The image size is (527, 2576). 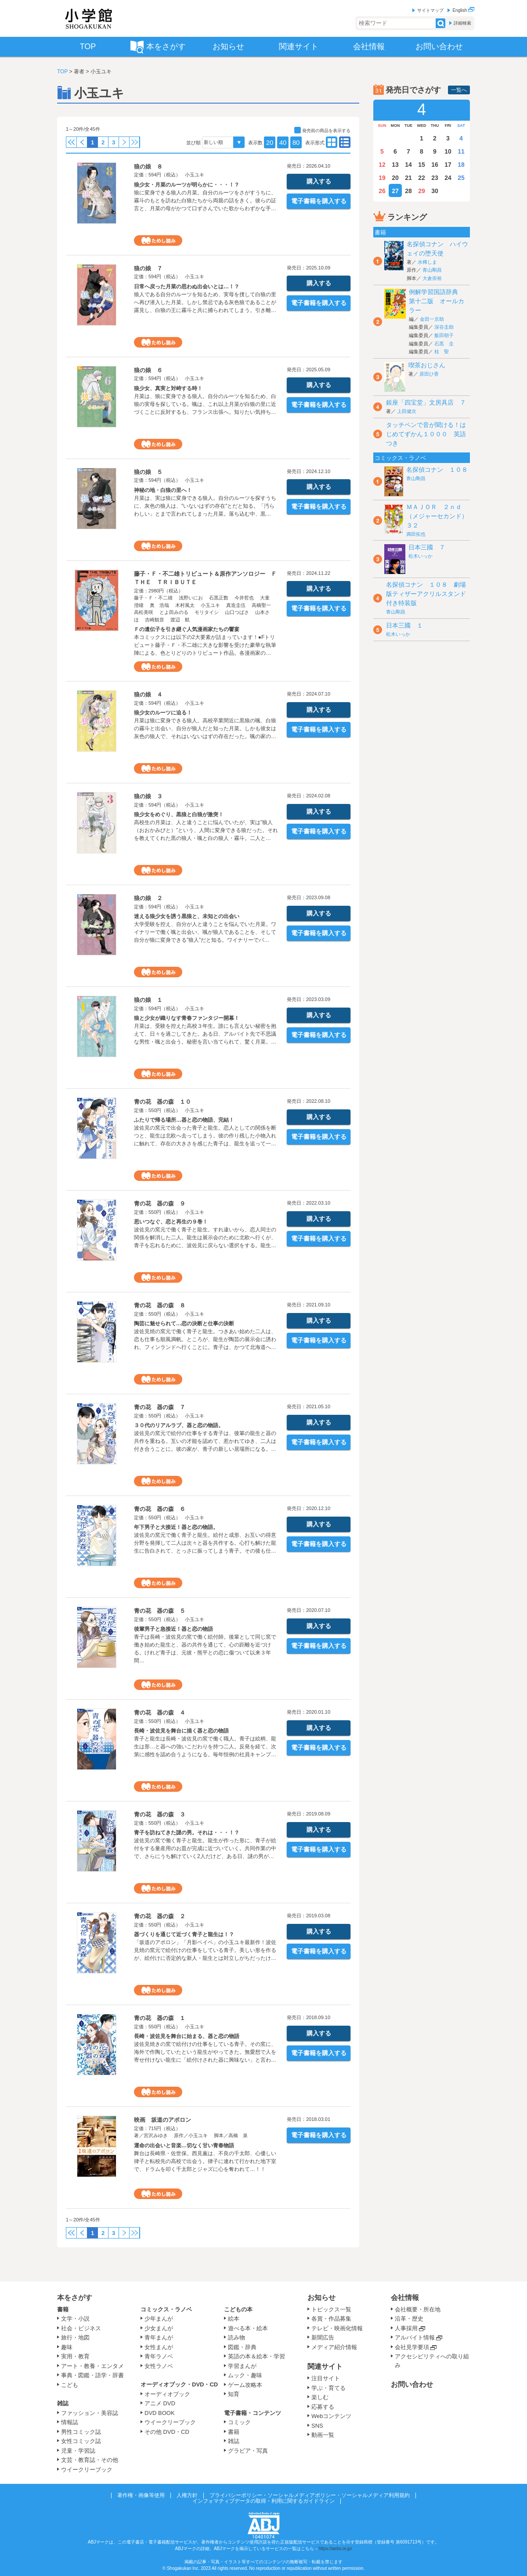 I want to click on 実用・教育, so click(x=75, y=2356).